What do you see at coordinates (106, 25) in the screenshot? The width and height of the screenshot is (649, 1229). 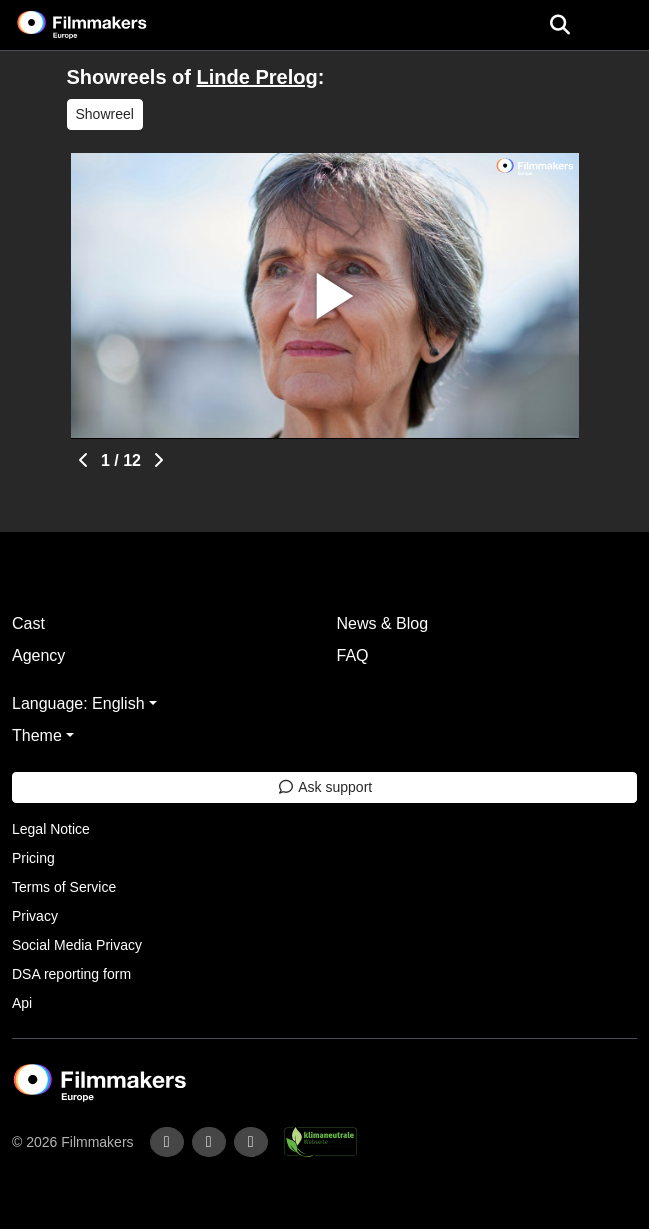 I see `[logo]` at bounding box center [106, 25].